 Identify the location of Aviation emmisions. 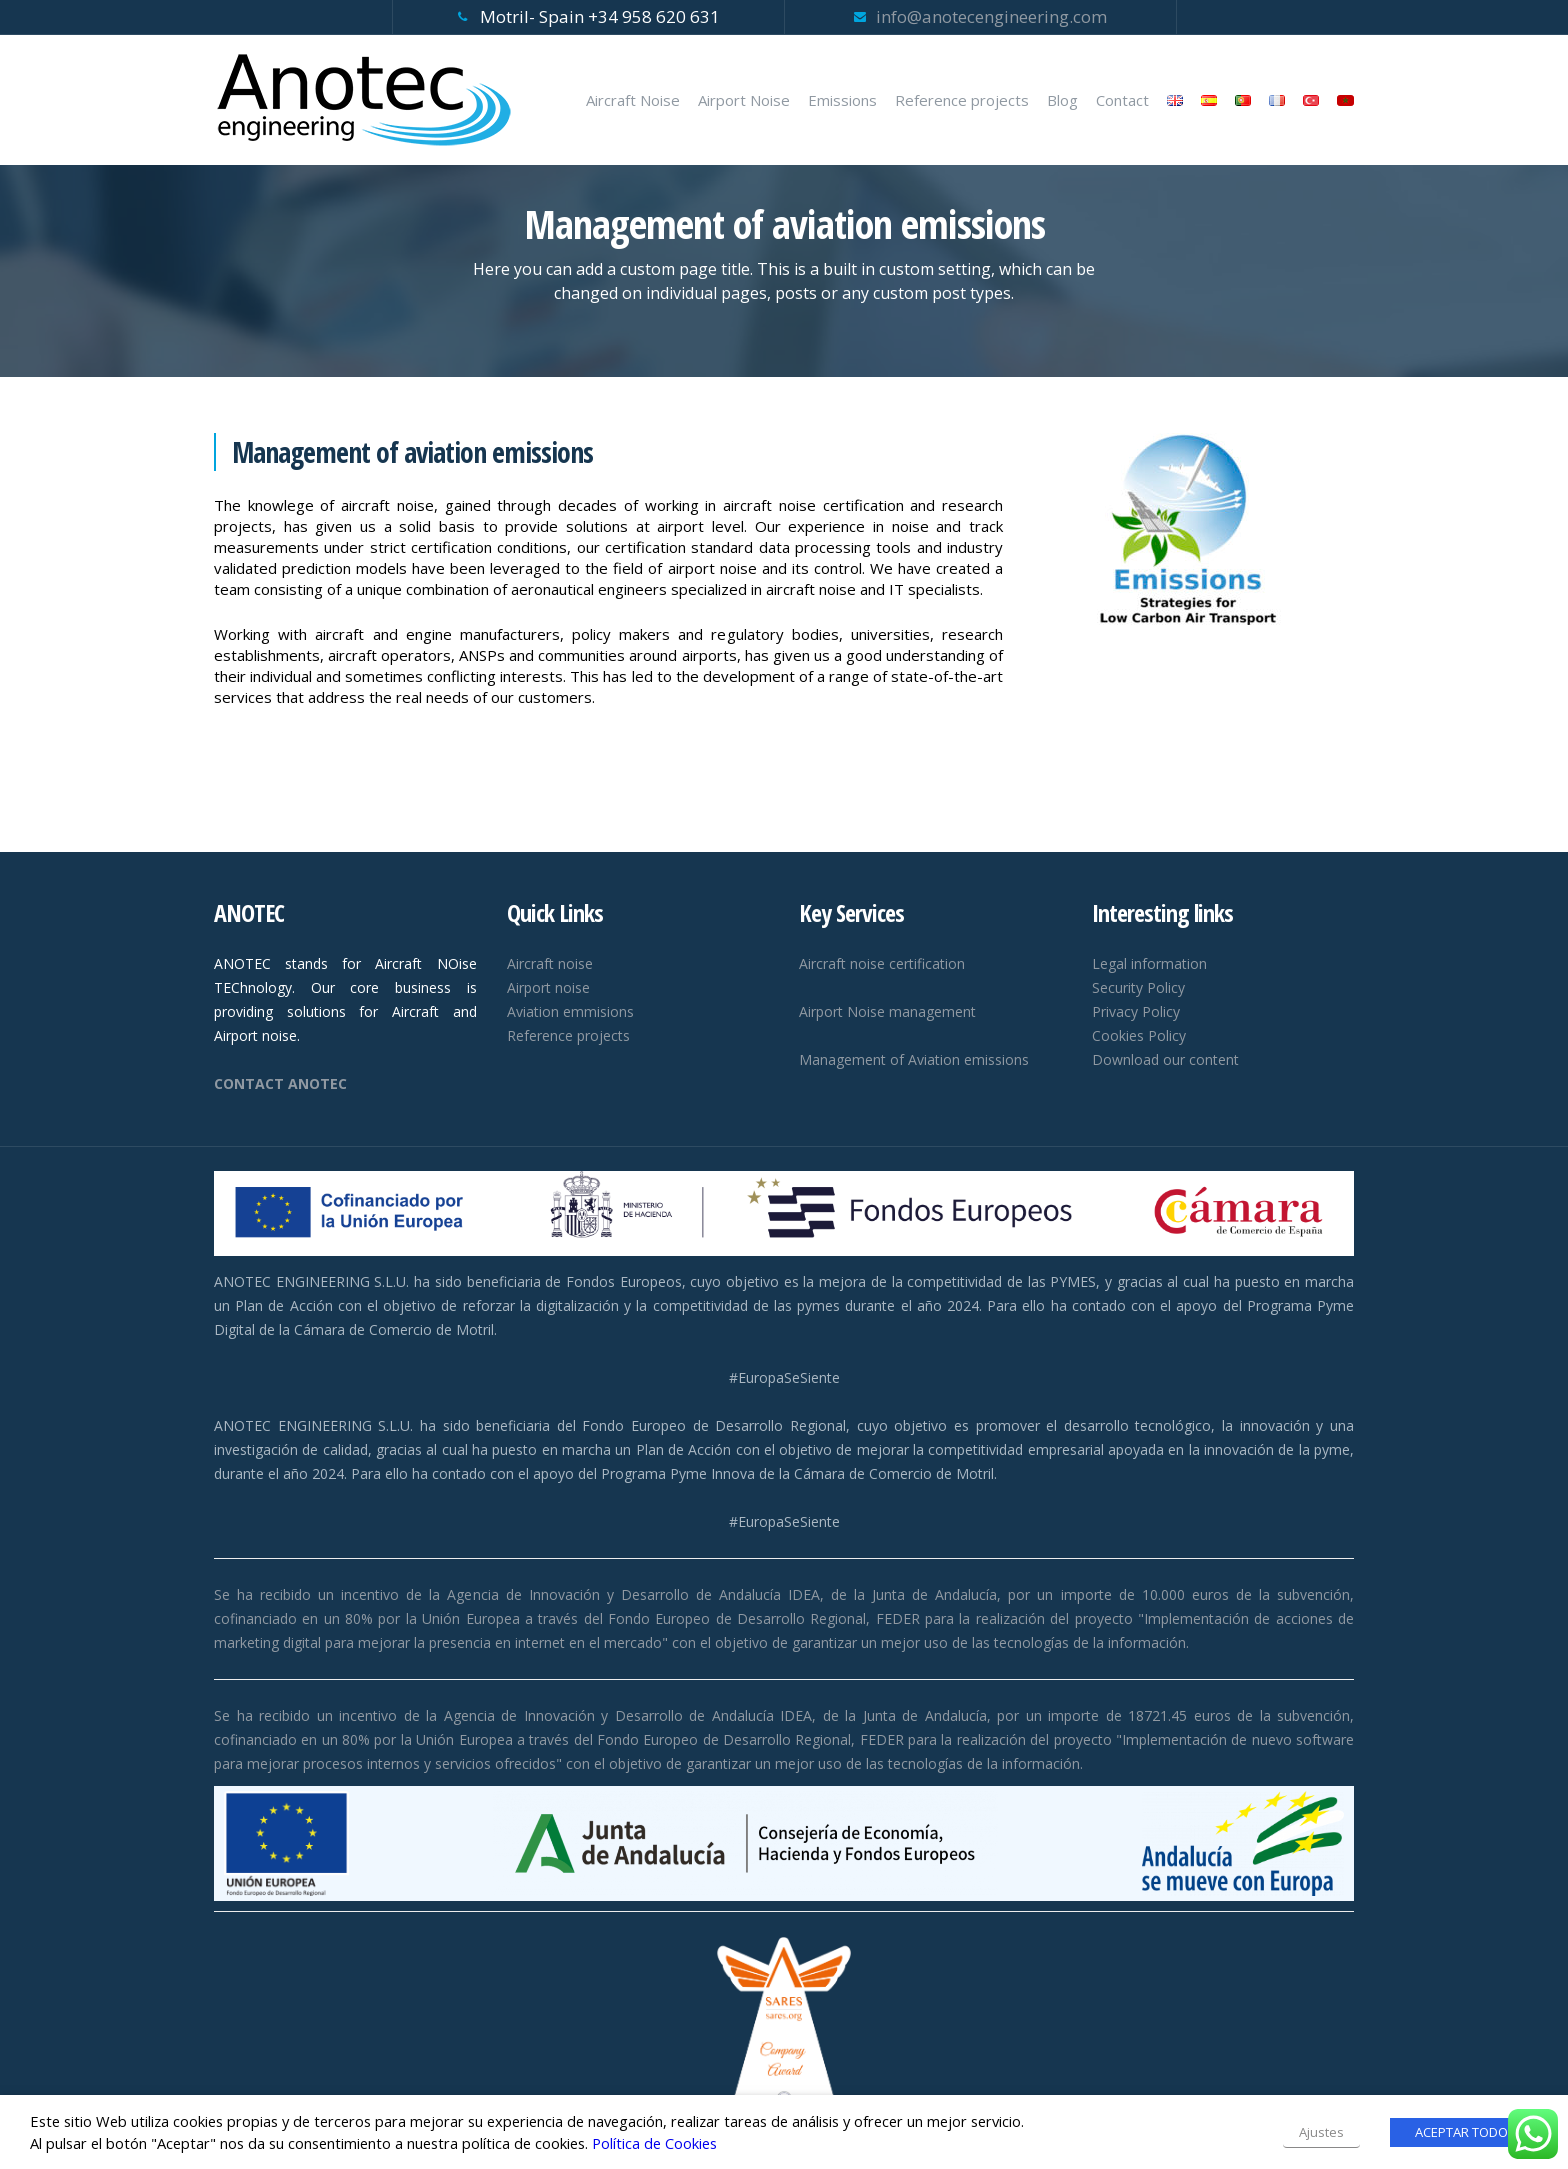
(570, 1011).